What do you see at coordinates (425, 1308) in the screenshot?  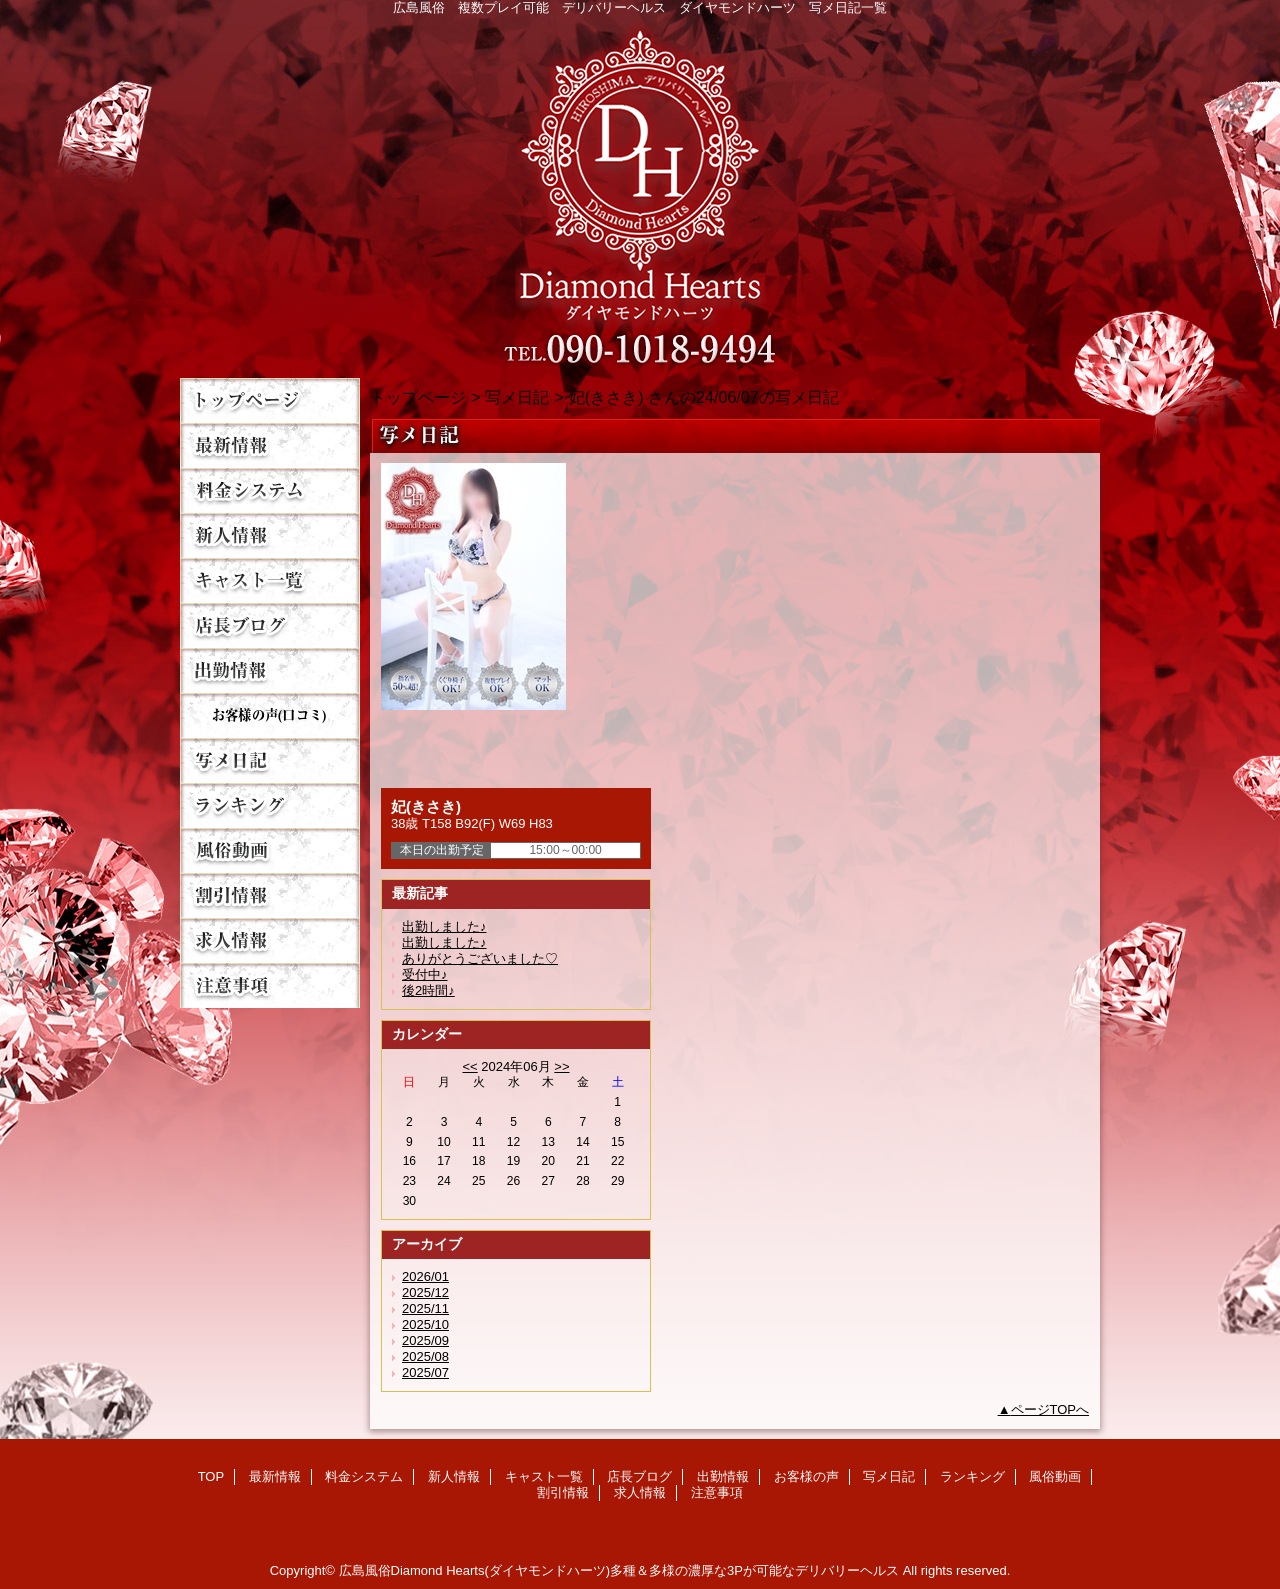 I see `2025/11` at bounding box center [425, 1308].